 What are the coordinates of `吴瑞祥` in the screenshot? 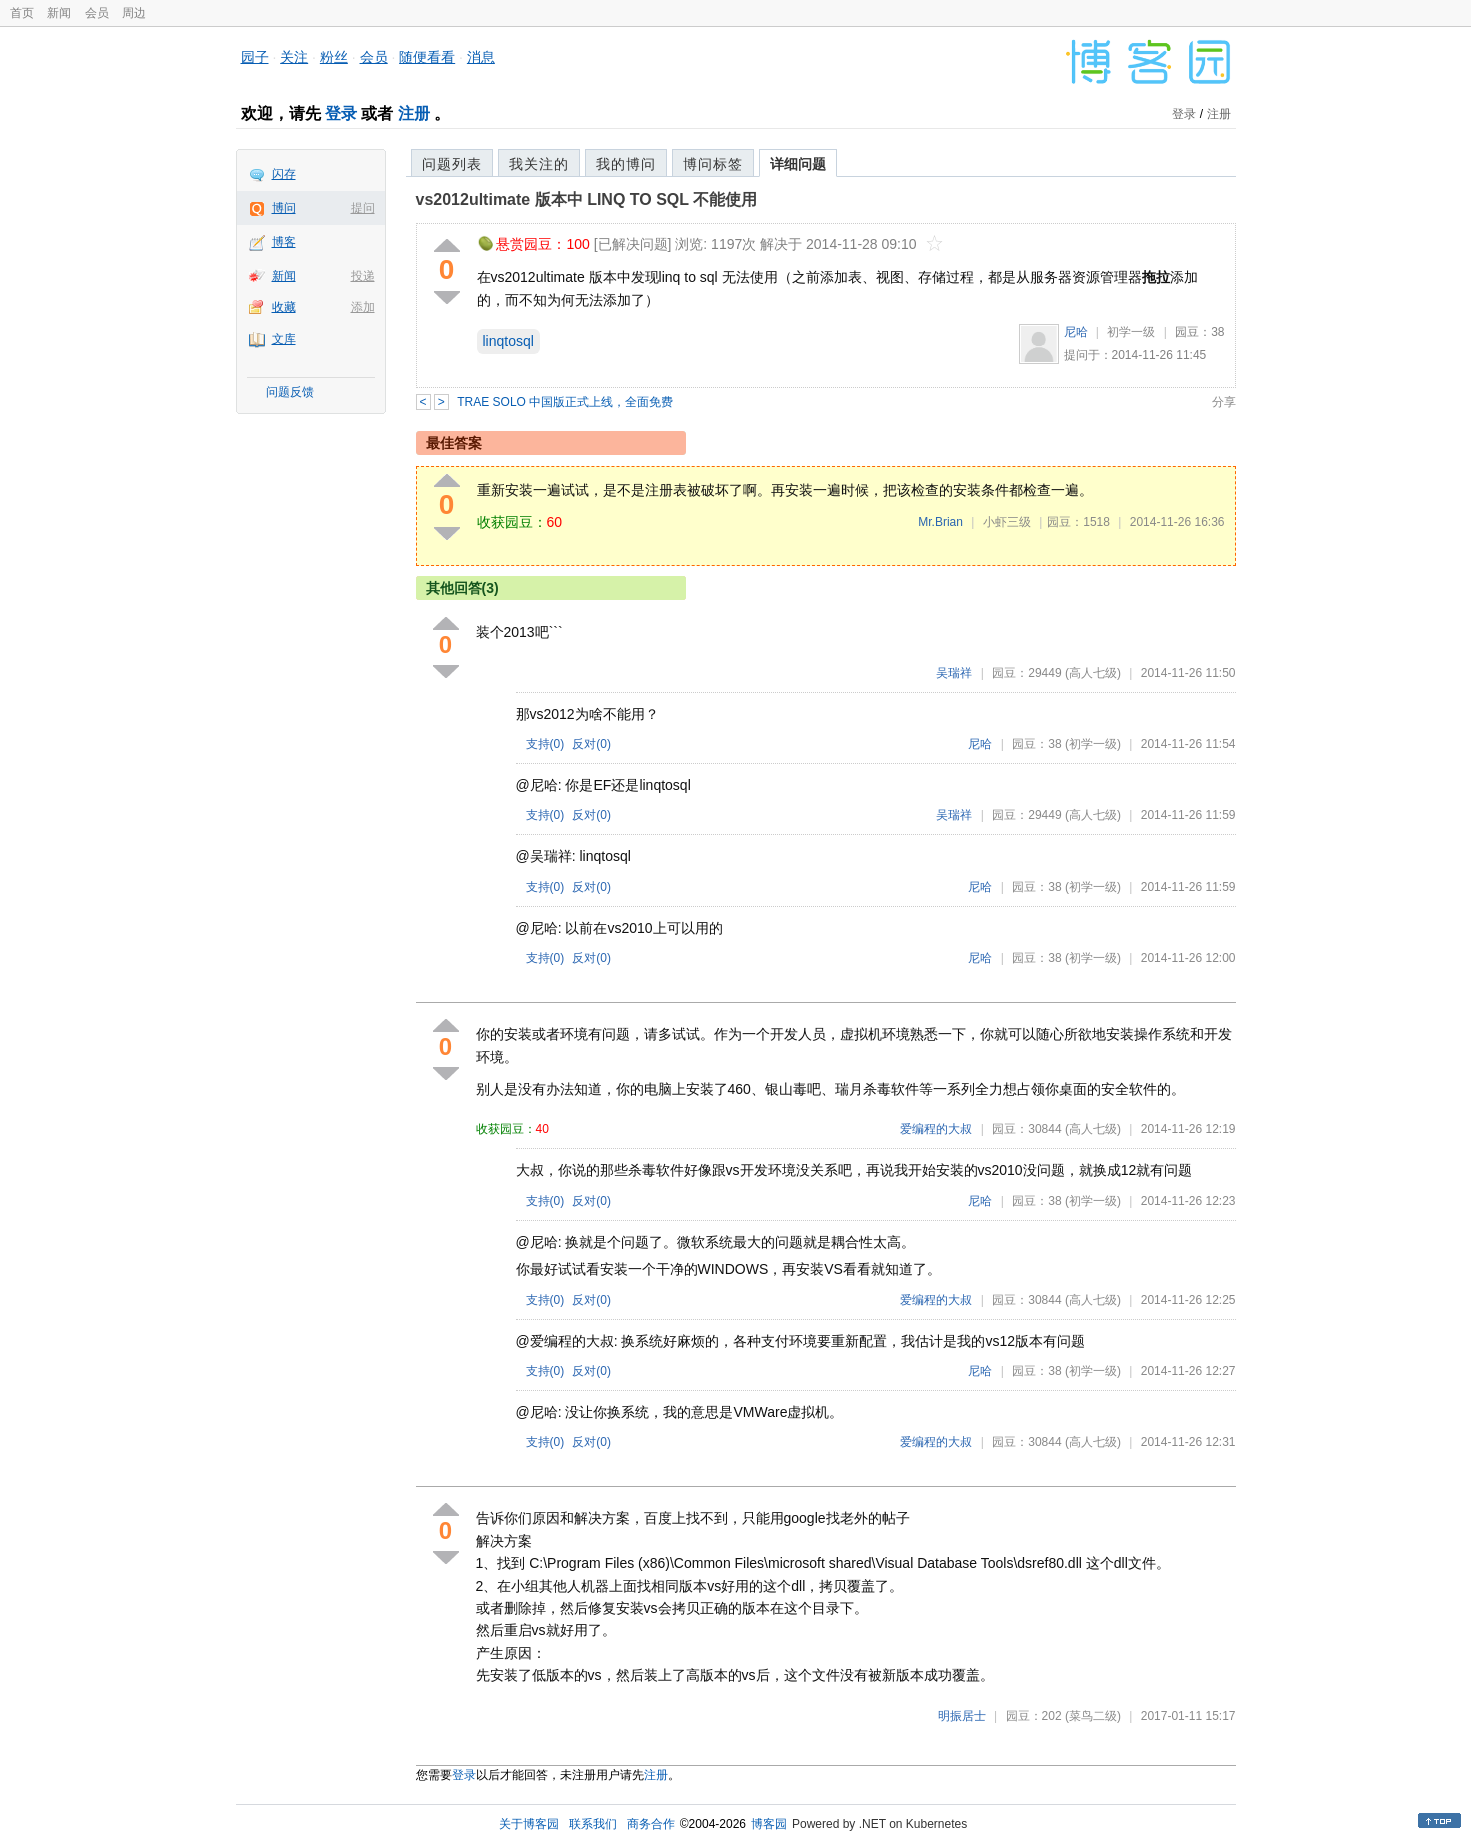 It's located at (954, 673).